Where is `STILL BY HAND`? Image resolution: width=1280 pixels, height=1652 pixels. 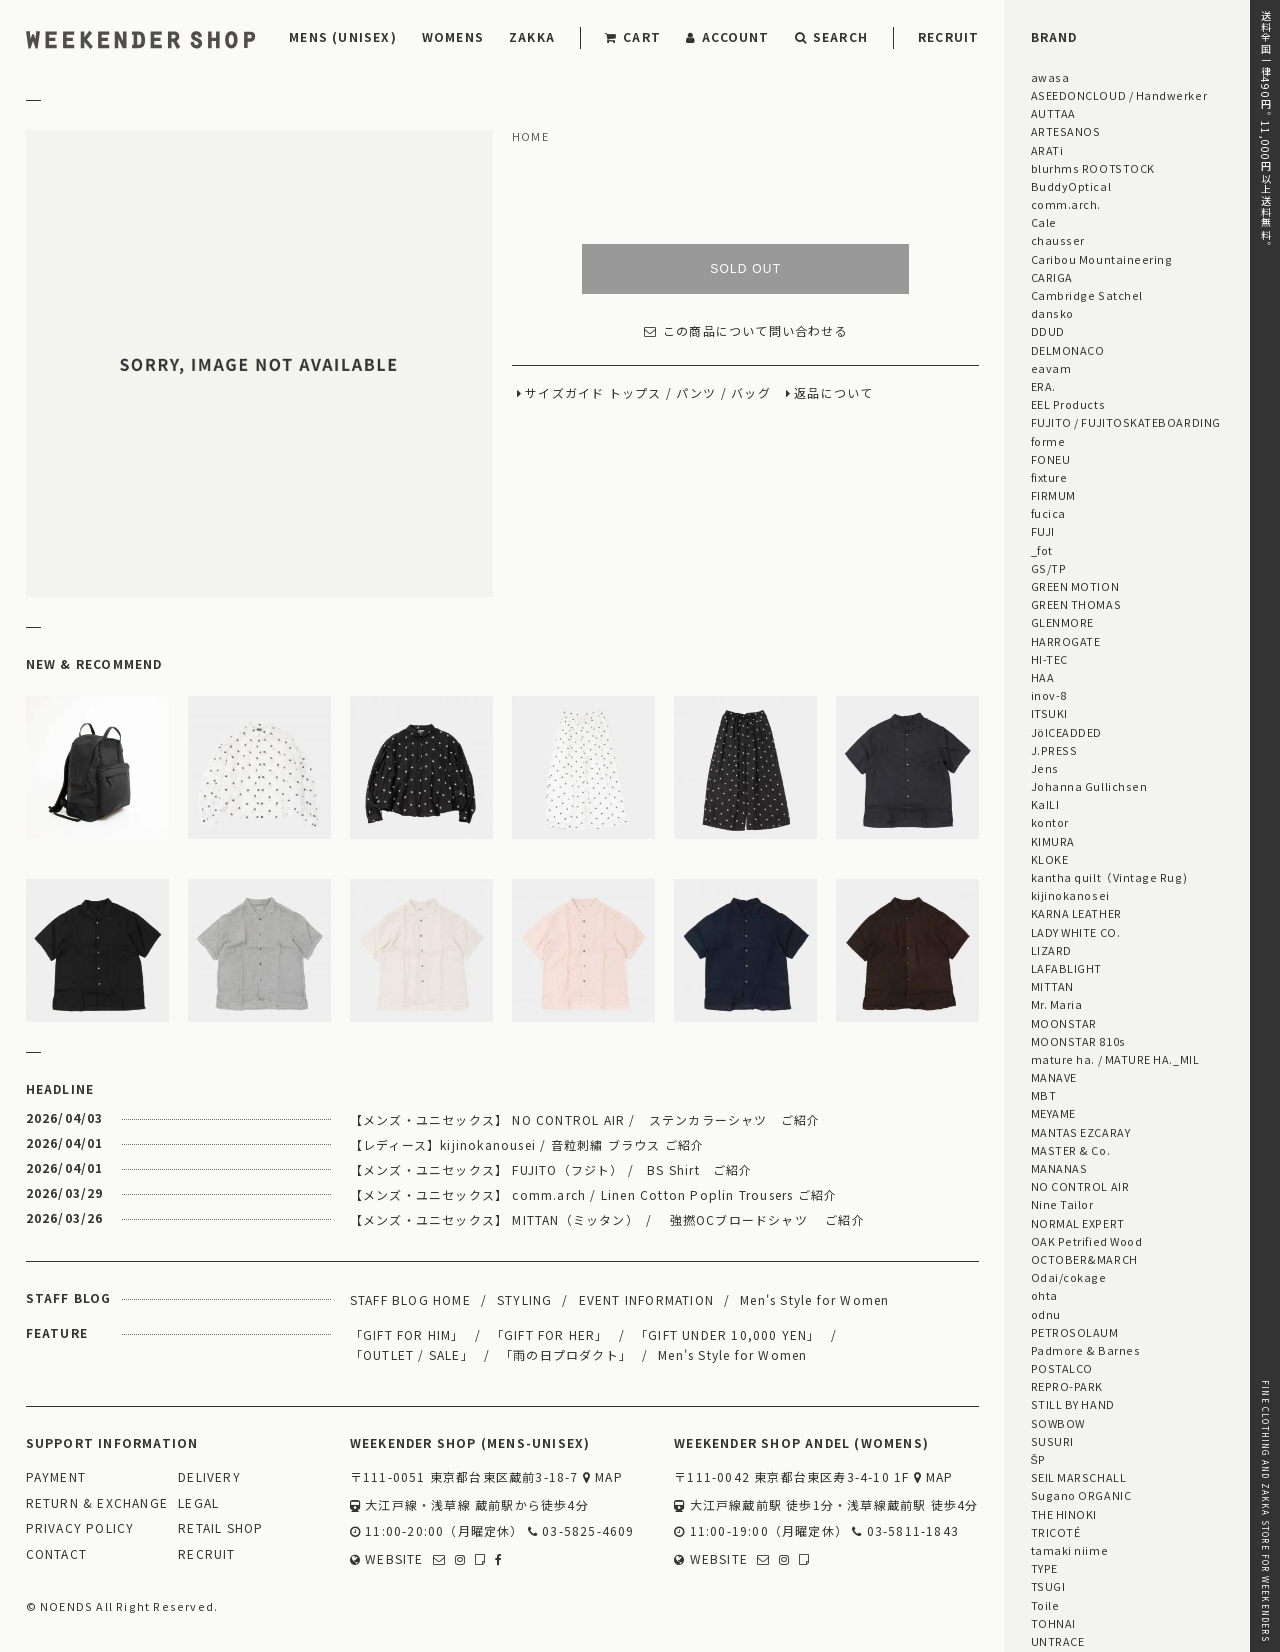
STILL BY HAND is located at coordinates (1073, 1404).